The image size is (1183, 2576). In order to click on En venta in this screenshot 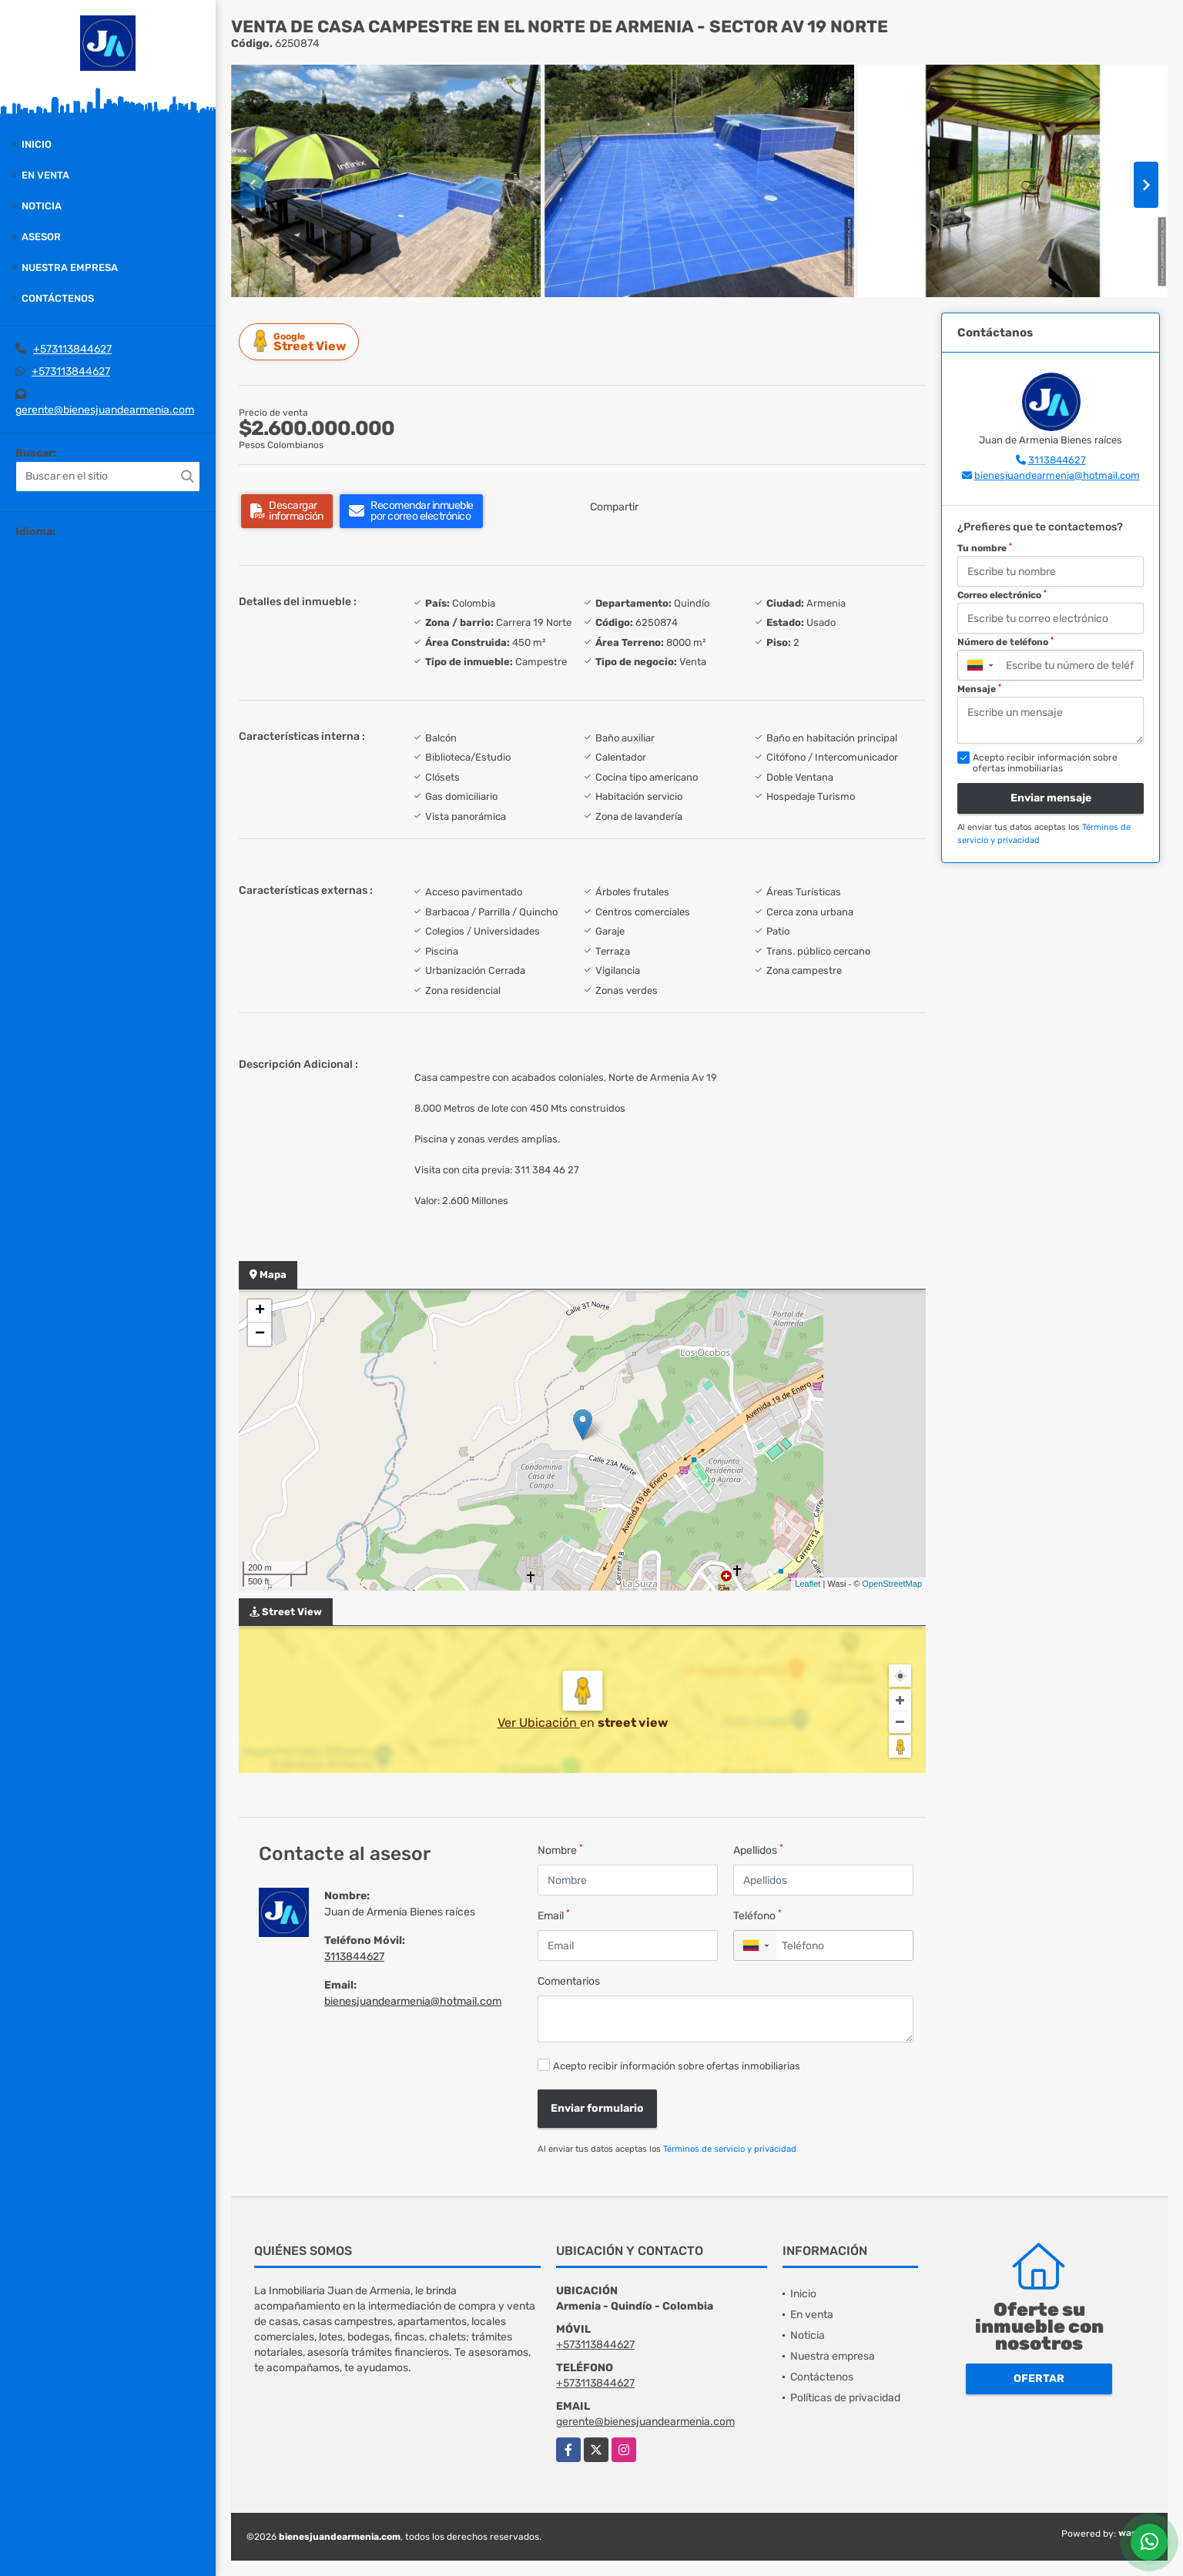, I will do `click(45, 175)`.